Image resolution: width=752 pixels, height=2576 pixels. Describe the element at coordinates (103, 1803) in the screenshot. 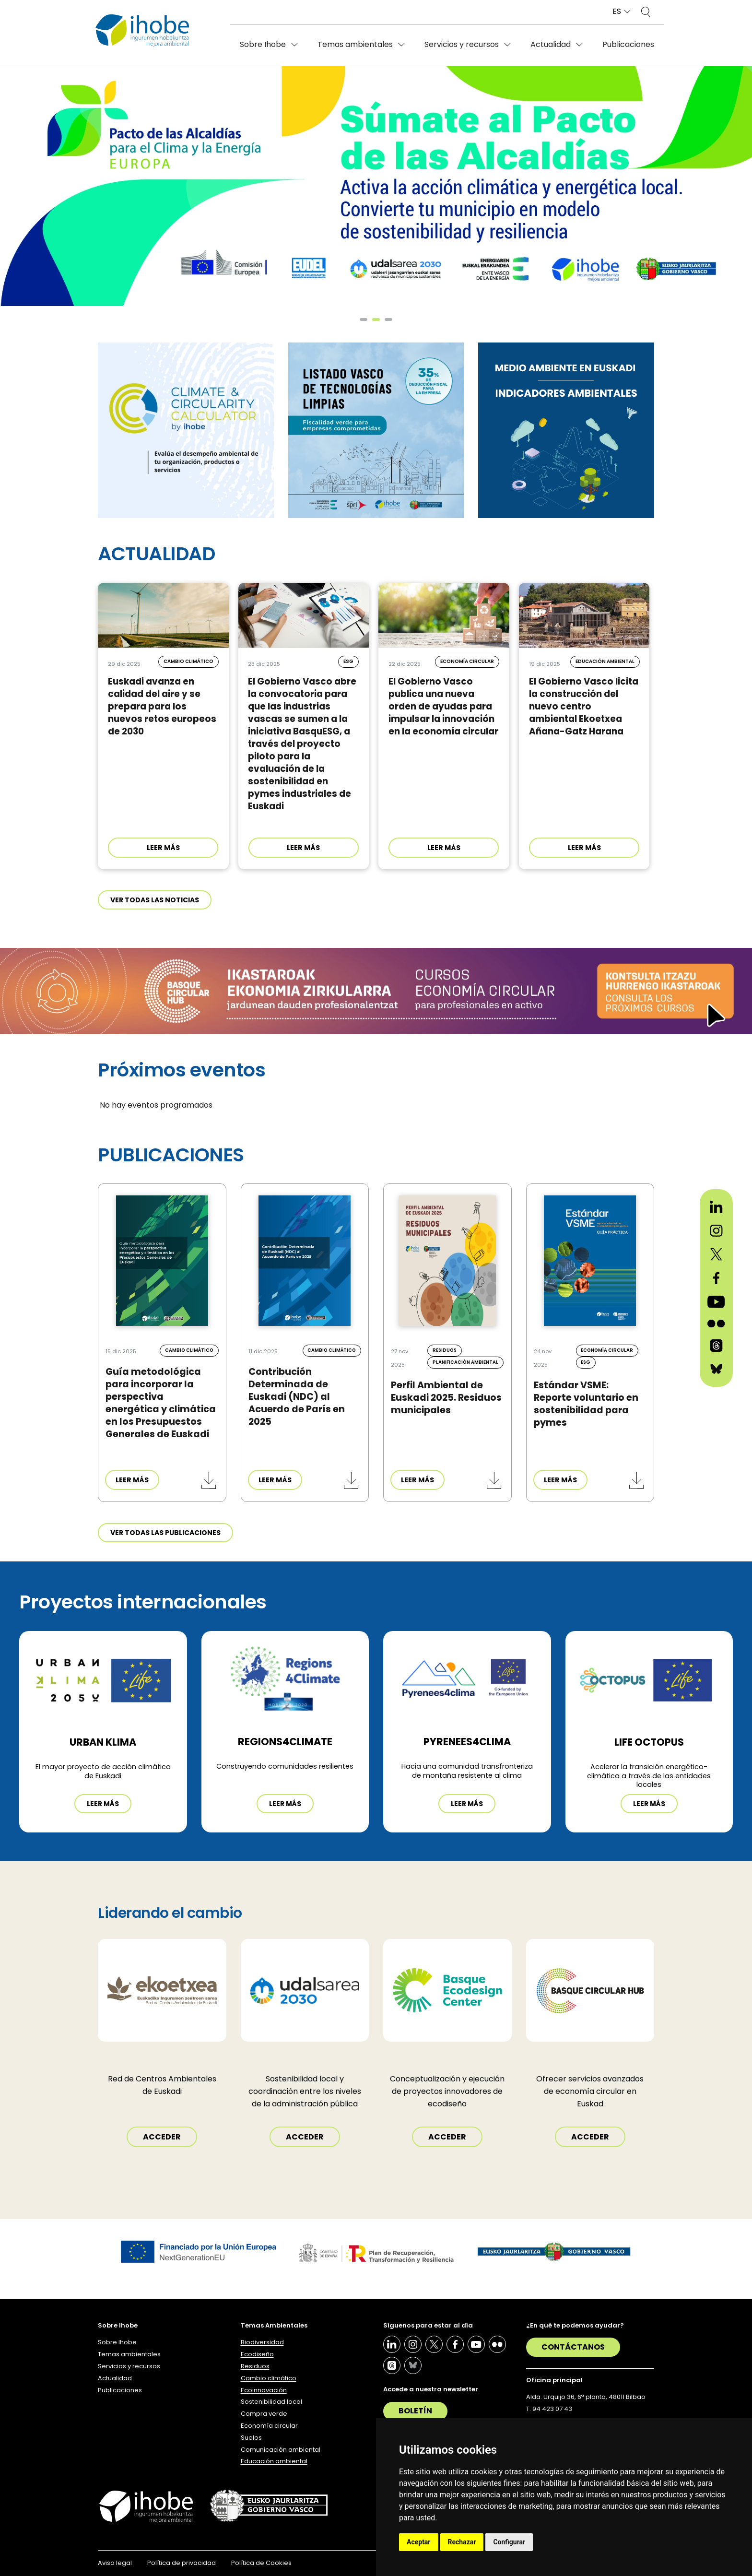

I see `Leer más` at that location.